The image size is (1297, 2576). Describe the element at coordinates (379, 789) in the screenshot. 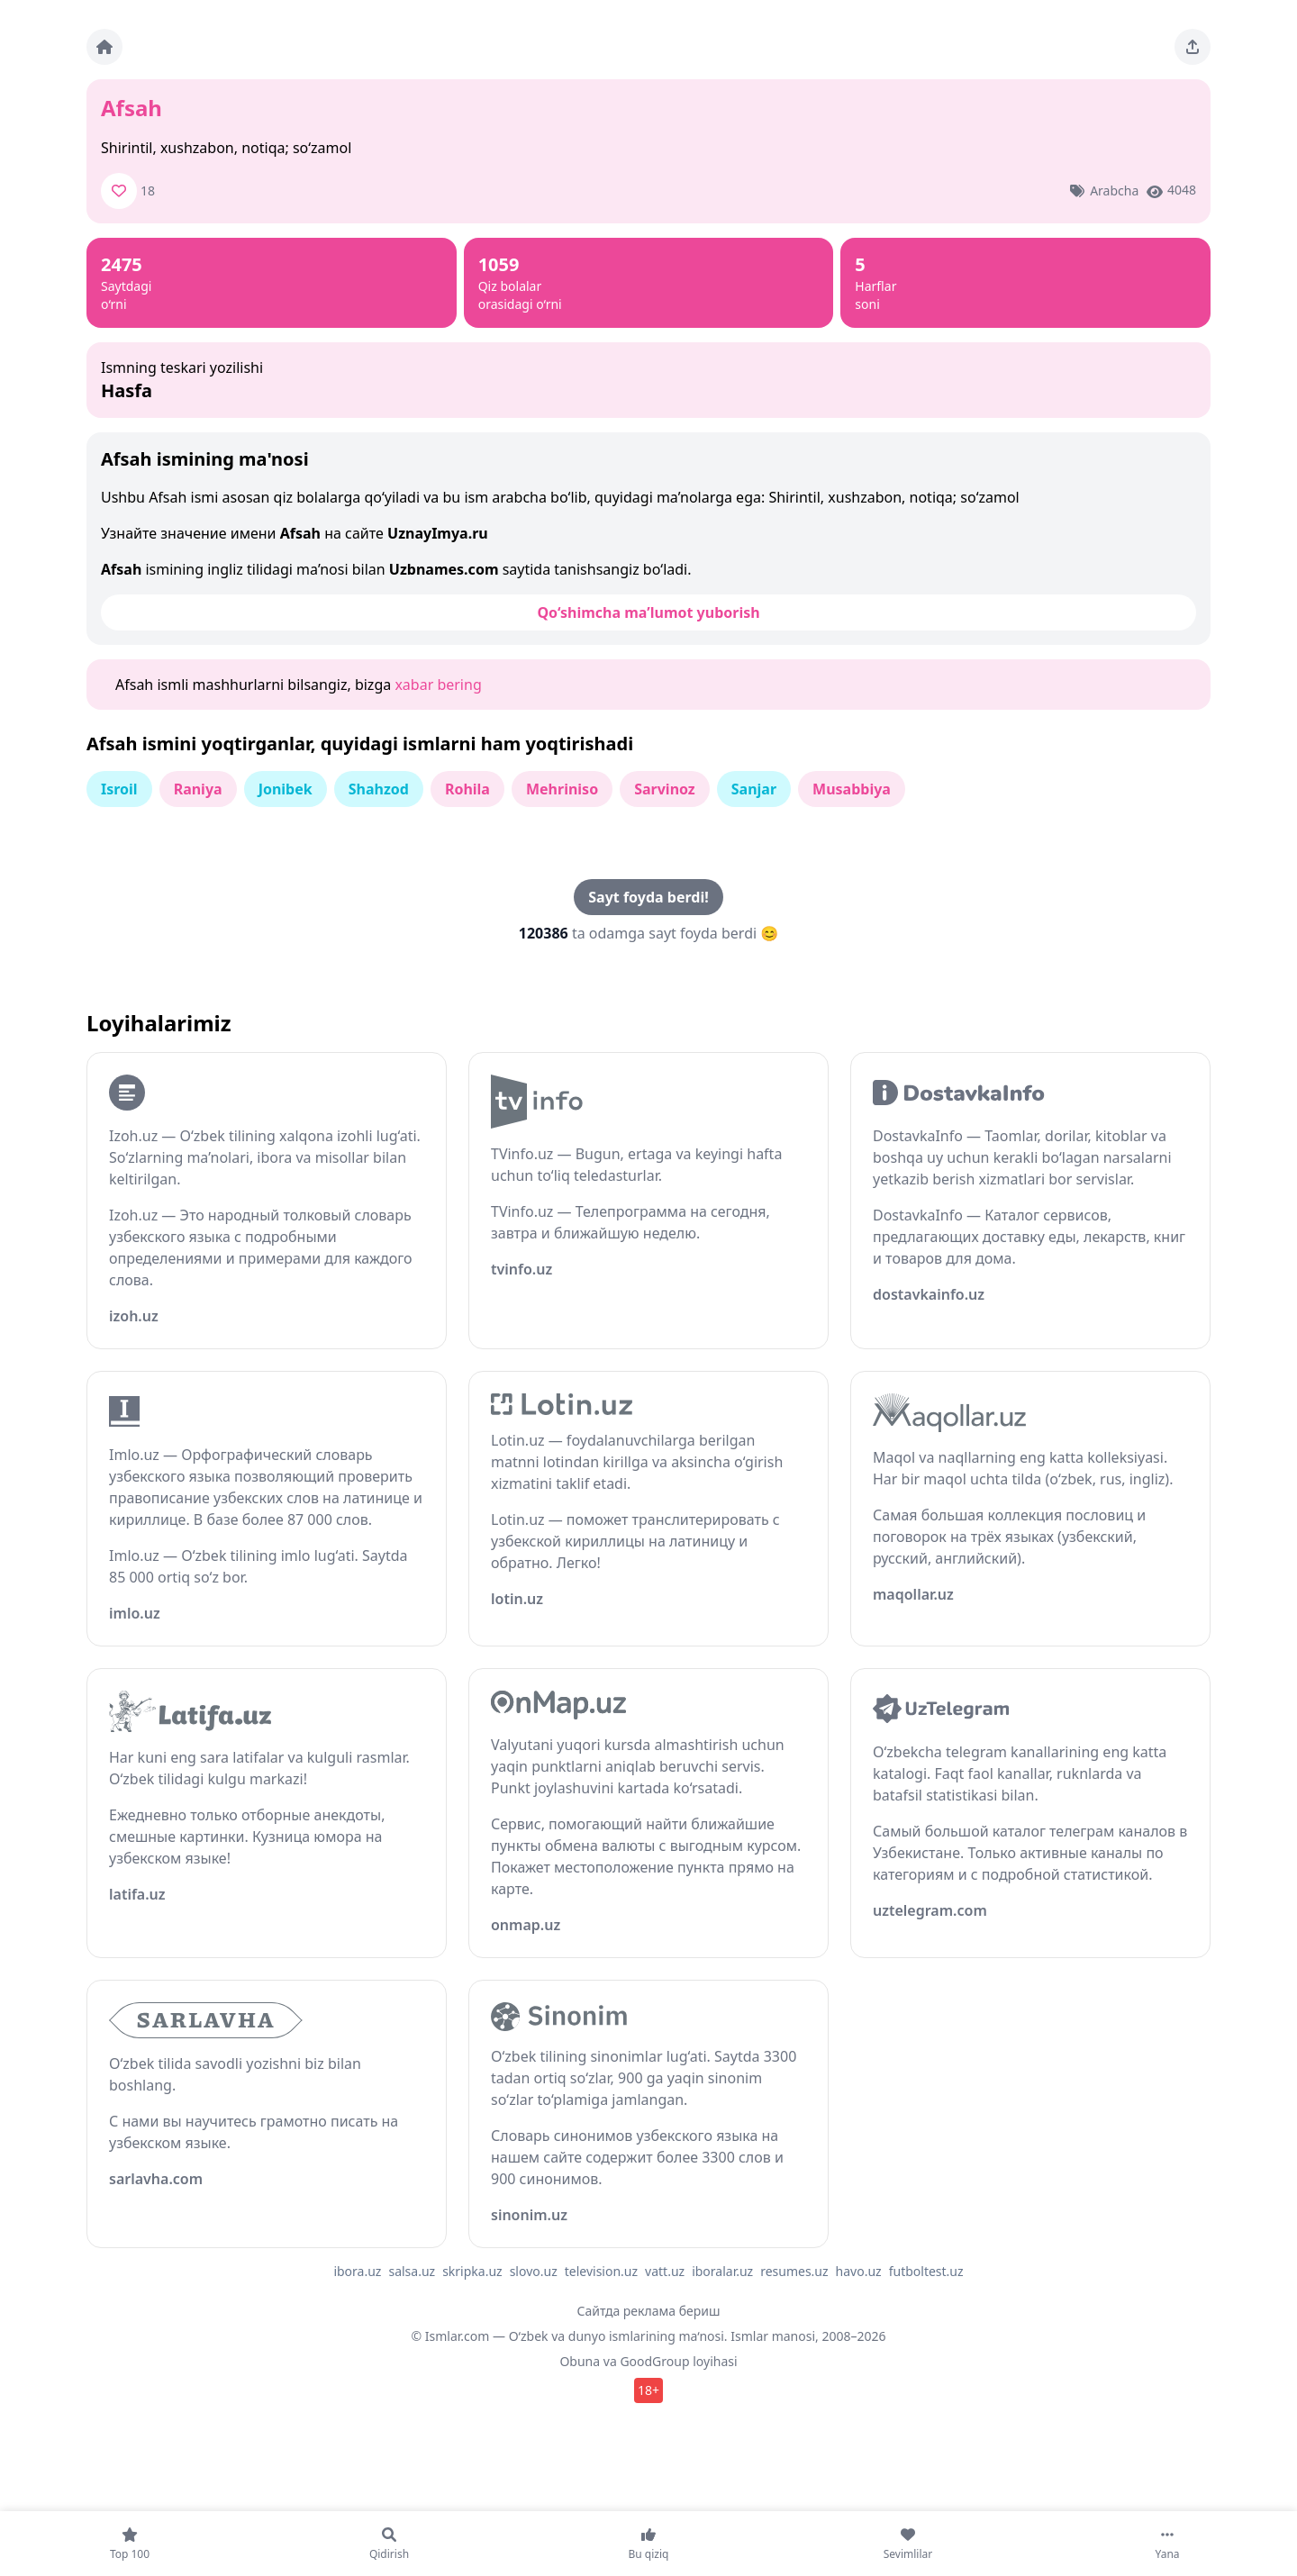

I see `Shahzod` at that location.